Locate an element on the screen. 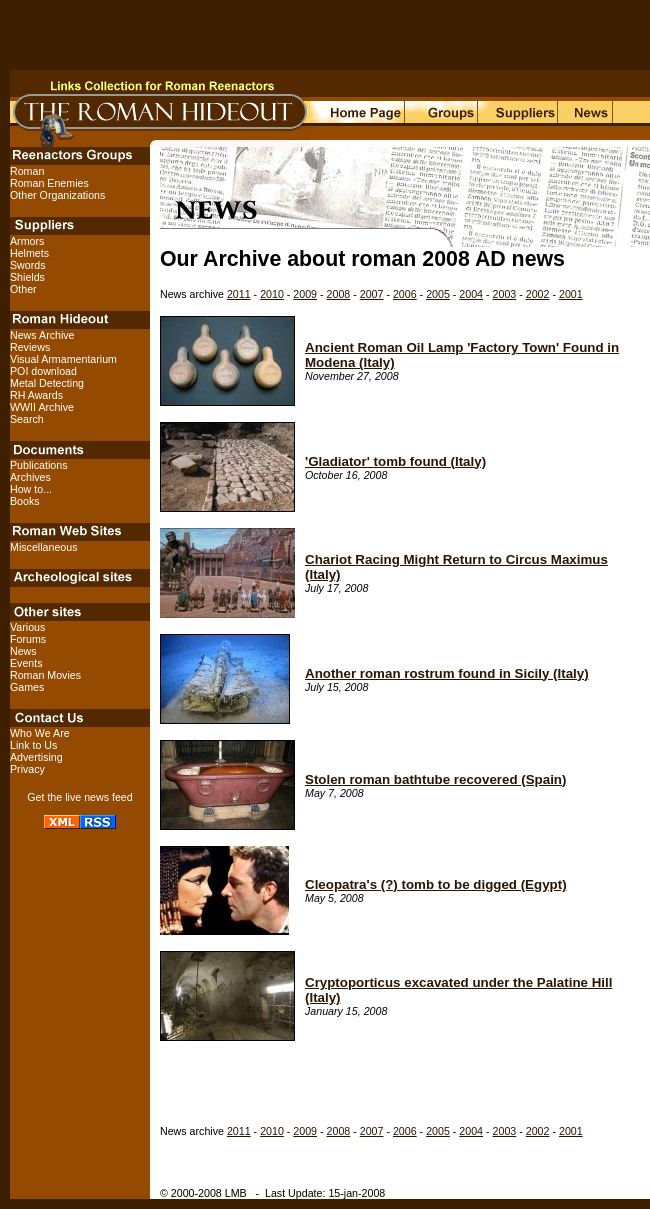 This screenshot has height=1209, width=650. Link to Us is located at coordinates (33, 745).